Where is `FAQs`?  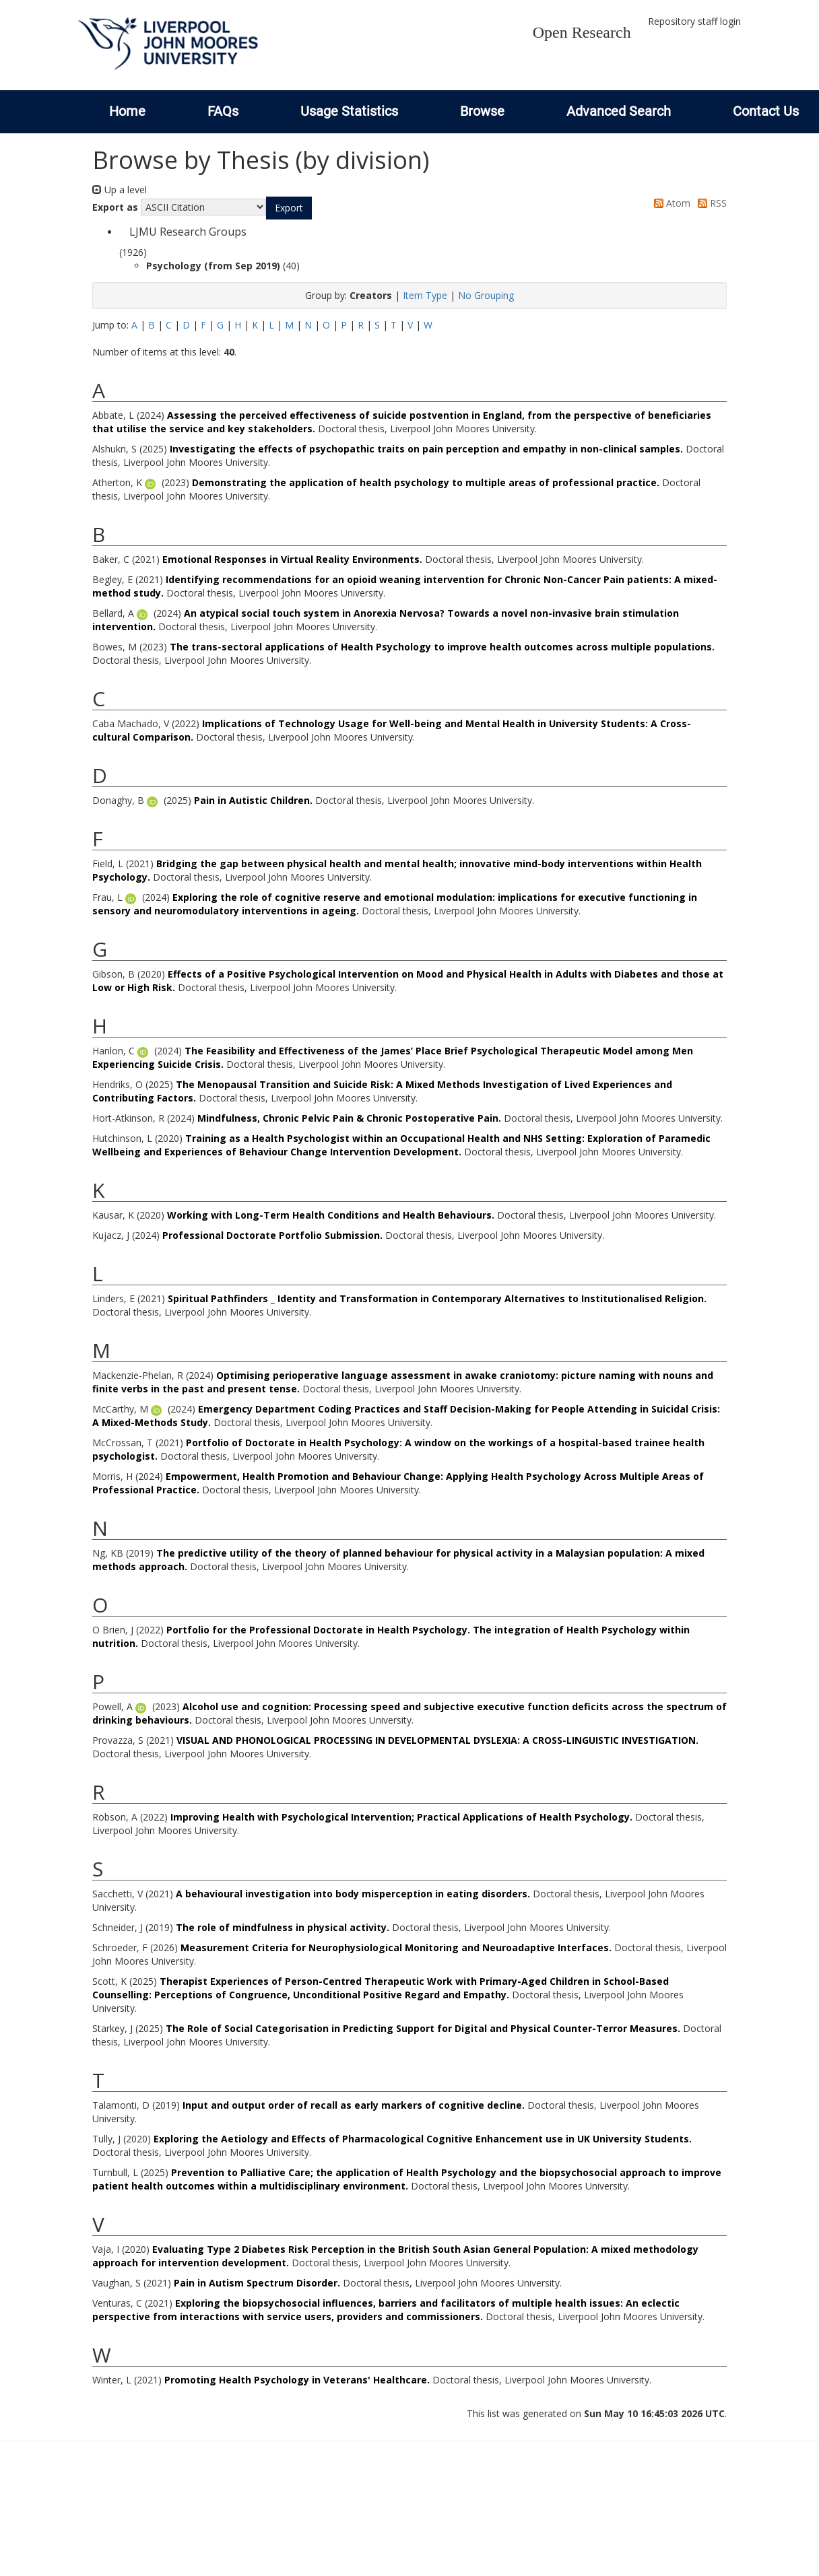 FAQs is located at coordinates (222, 111).